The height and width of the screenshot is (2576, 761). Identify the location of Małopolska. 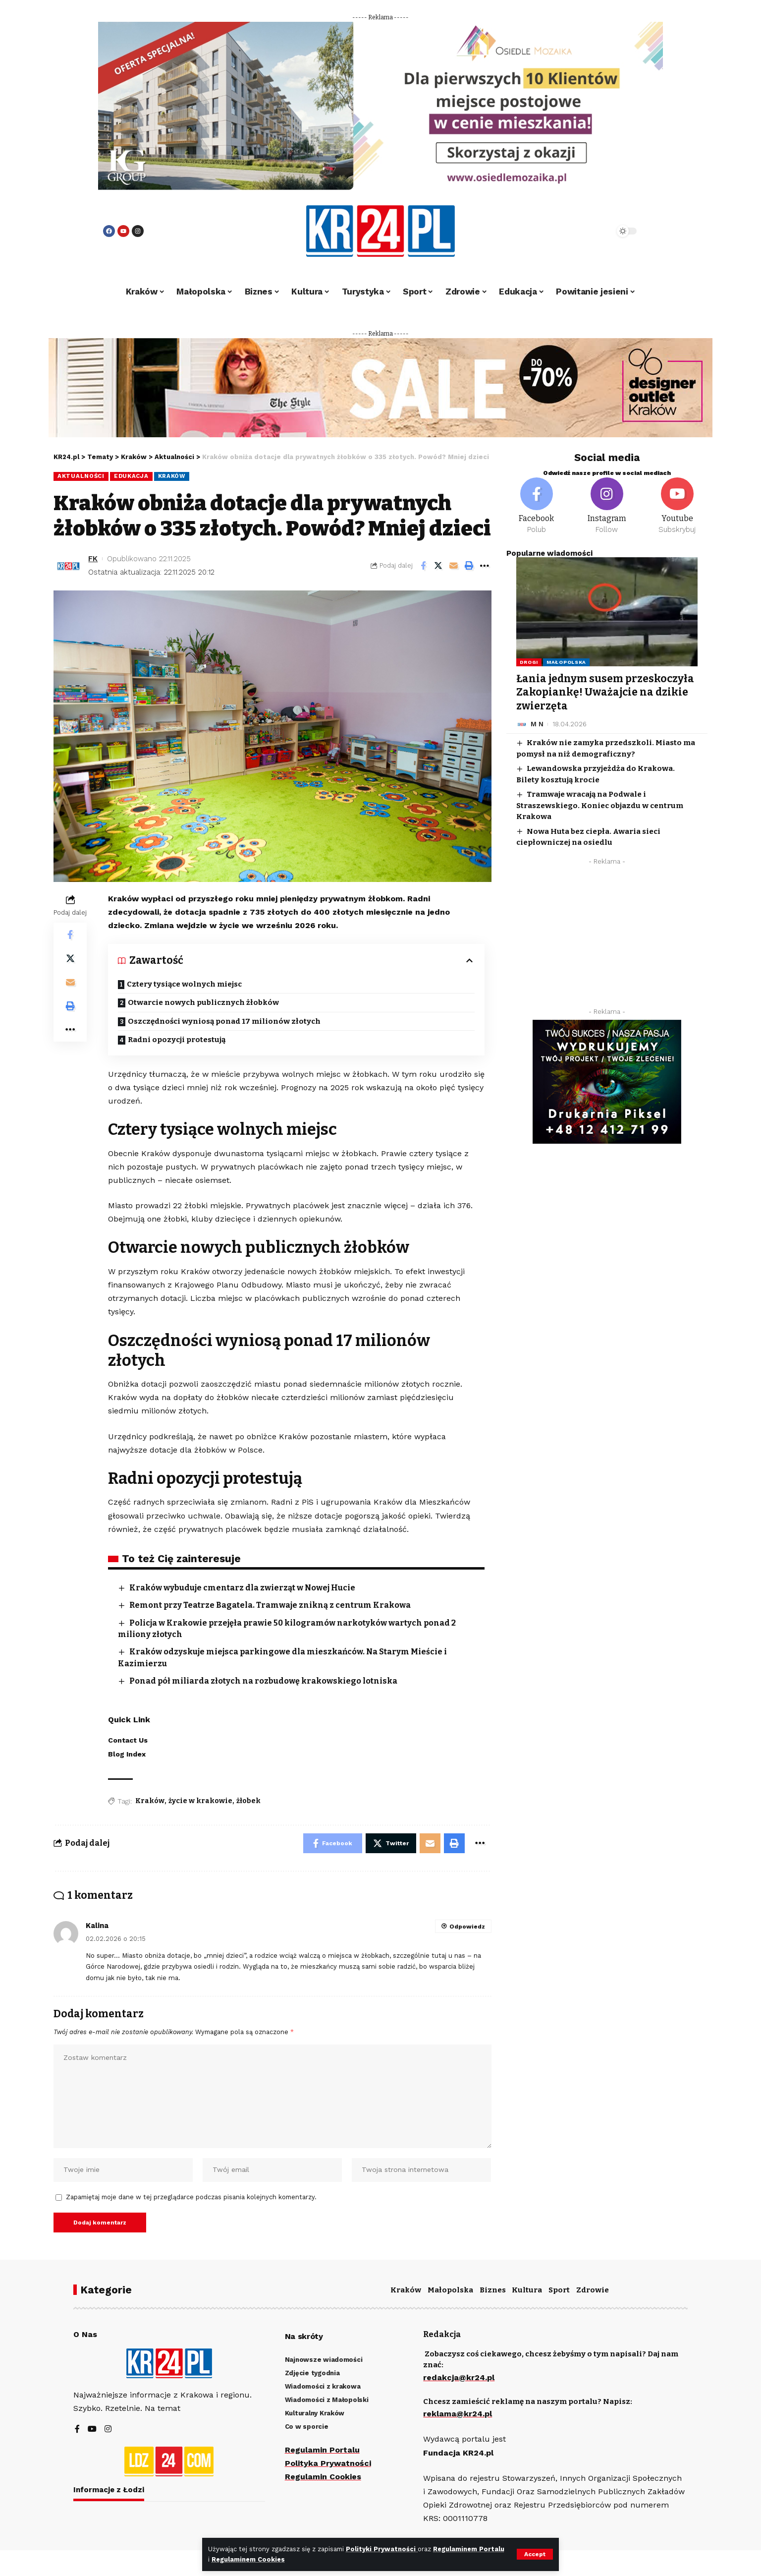
(566, 662).